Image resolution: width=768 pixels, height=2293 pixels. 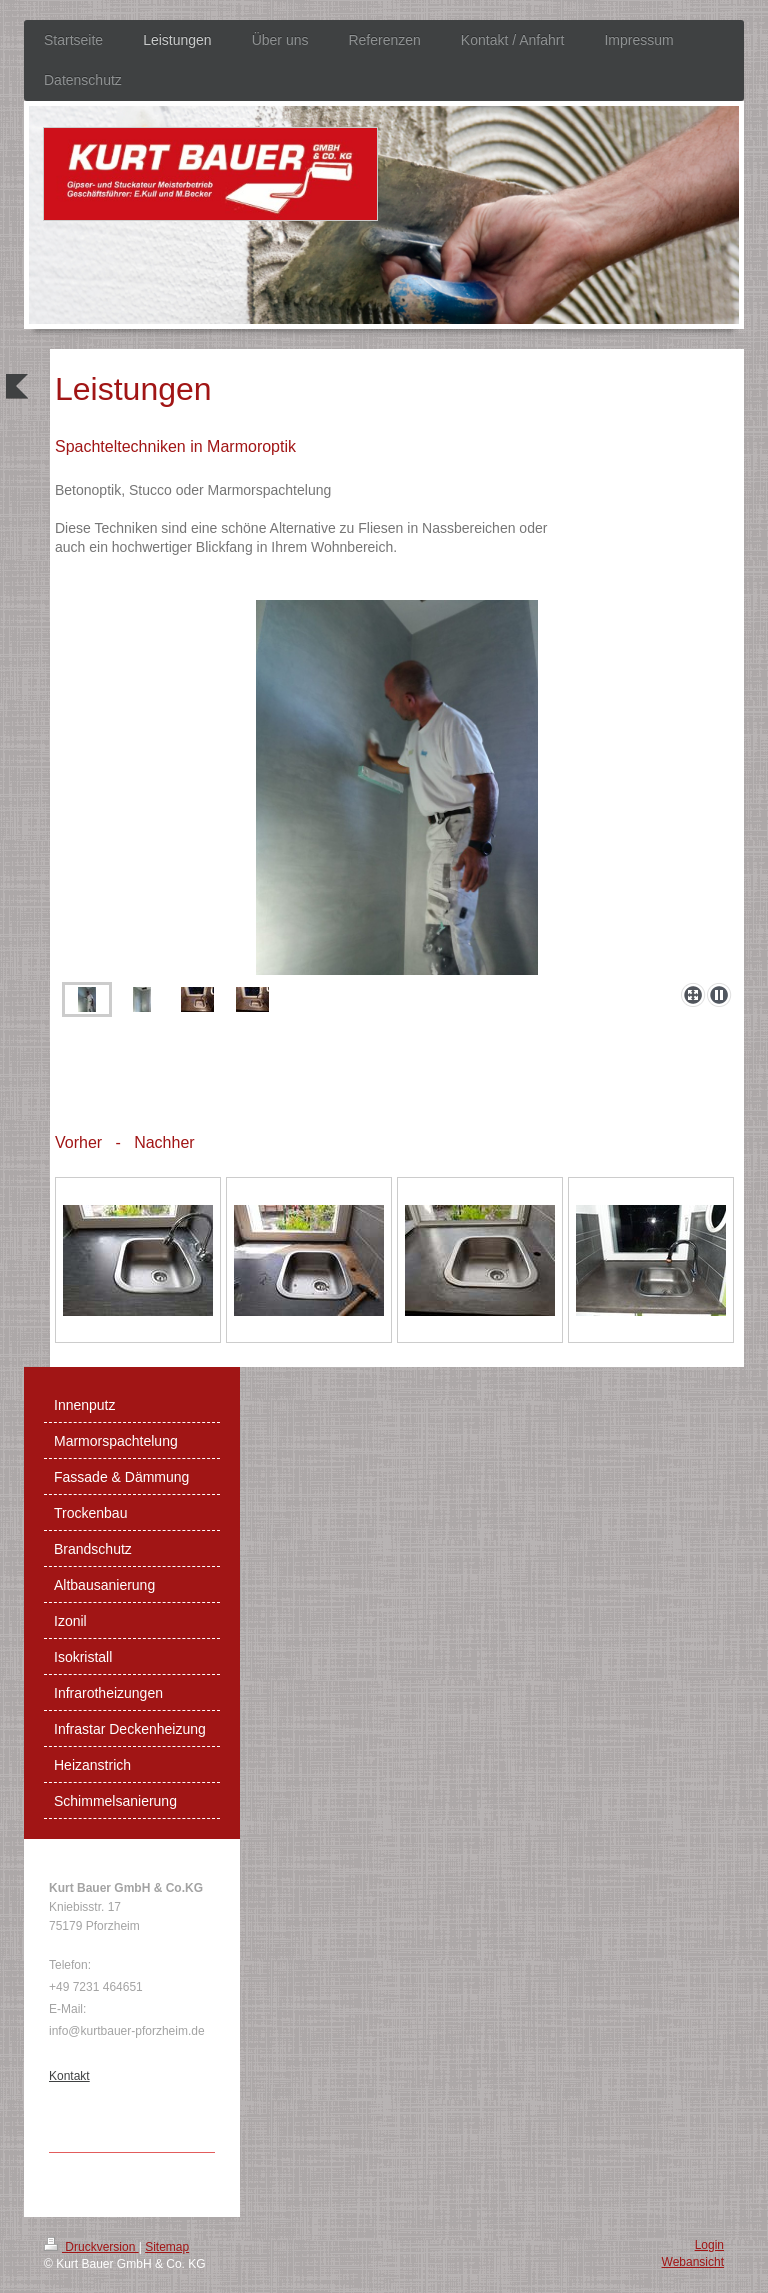 I want to click on Login, so click(x=709, y=2245).